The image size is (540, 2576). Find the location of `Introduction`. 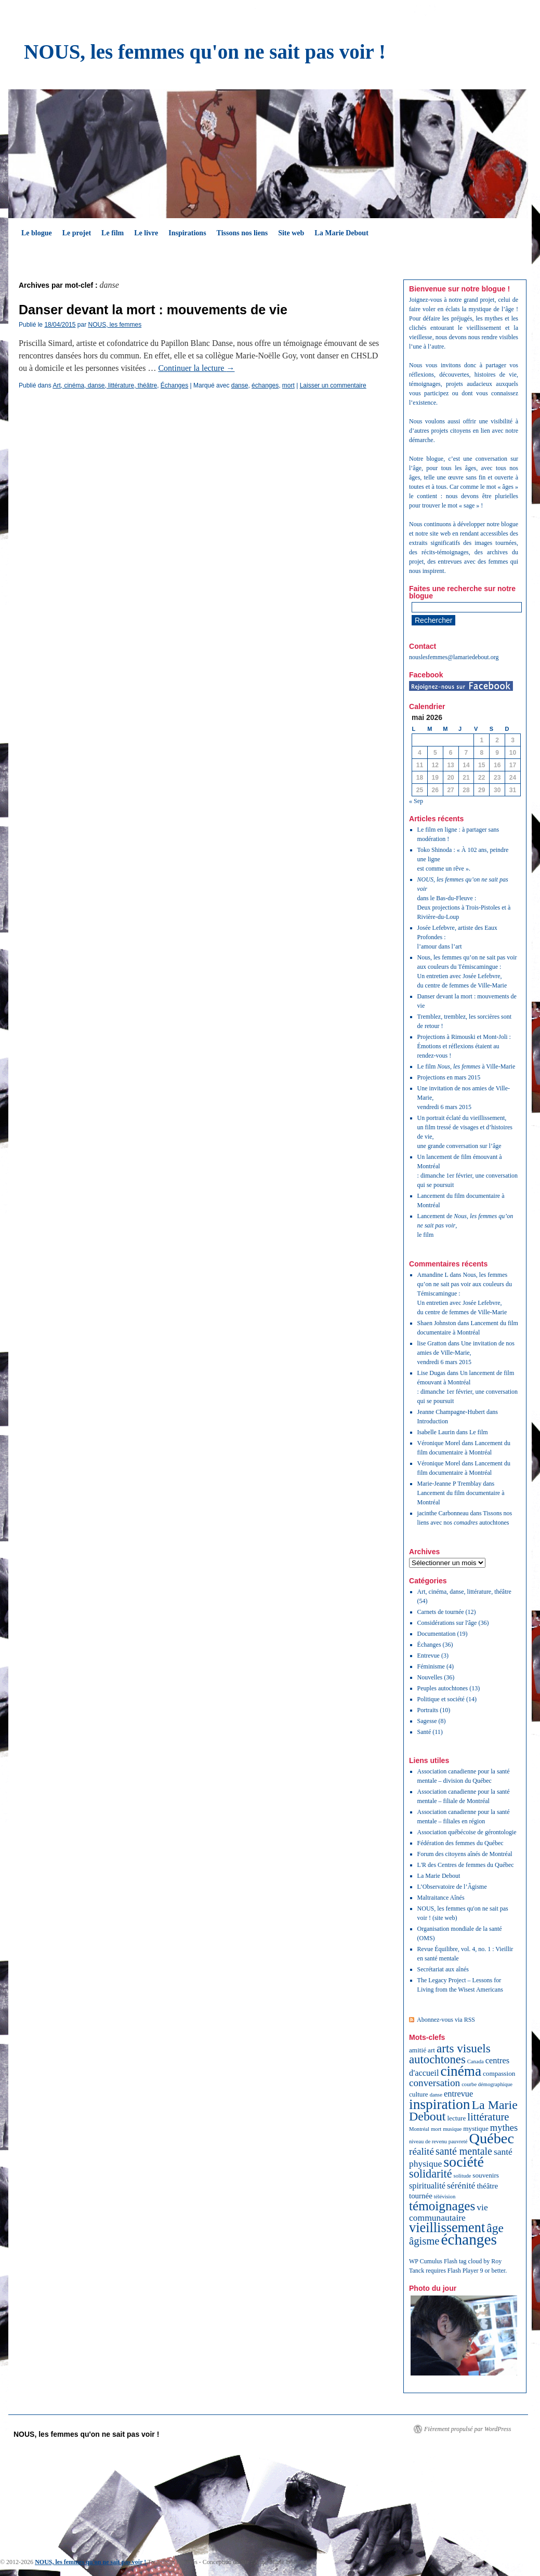

Introduction is located at coordinates (432, 1421).